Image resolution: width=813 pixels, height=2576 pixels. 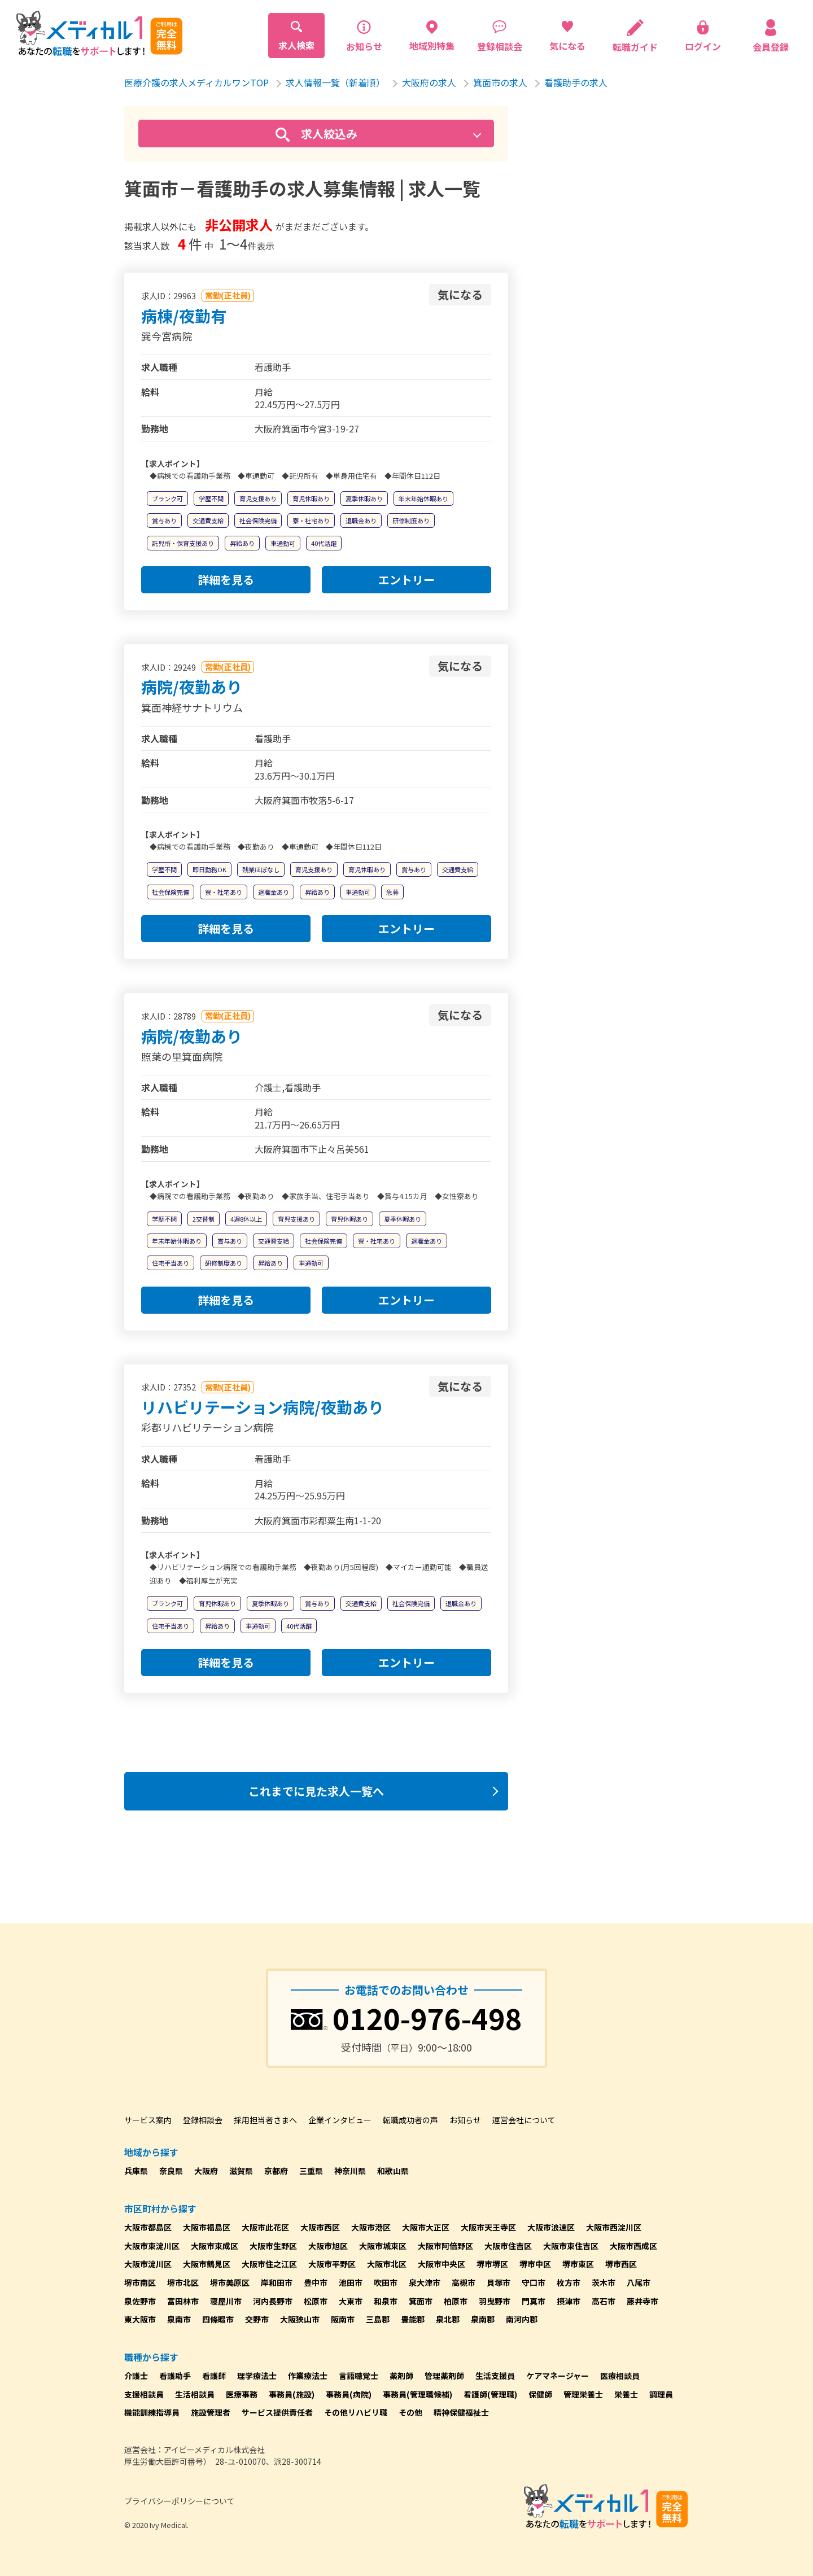 What do you see at coordinates (136, 2170) in the screenshot?
I see `兵庫県` at bounding box center [136, 2170].